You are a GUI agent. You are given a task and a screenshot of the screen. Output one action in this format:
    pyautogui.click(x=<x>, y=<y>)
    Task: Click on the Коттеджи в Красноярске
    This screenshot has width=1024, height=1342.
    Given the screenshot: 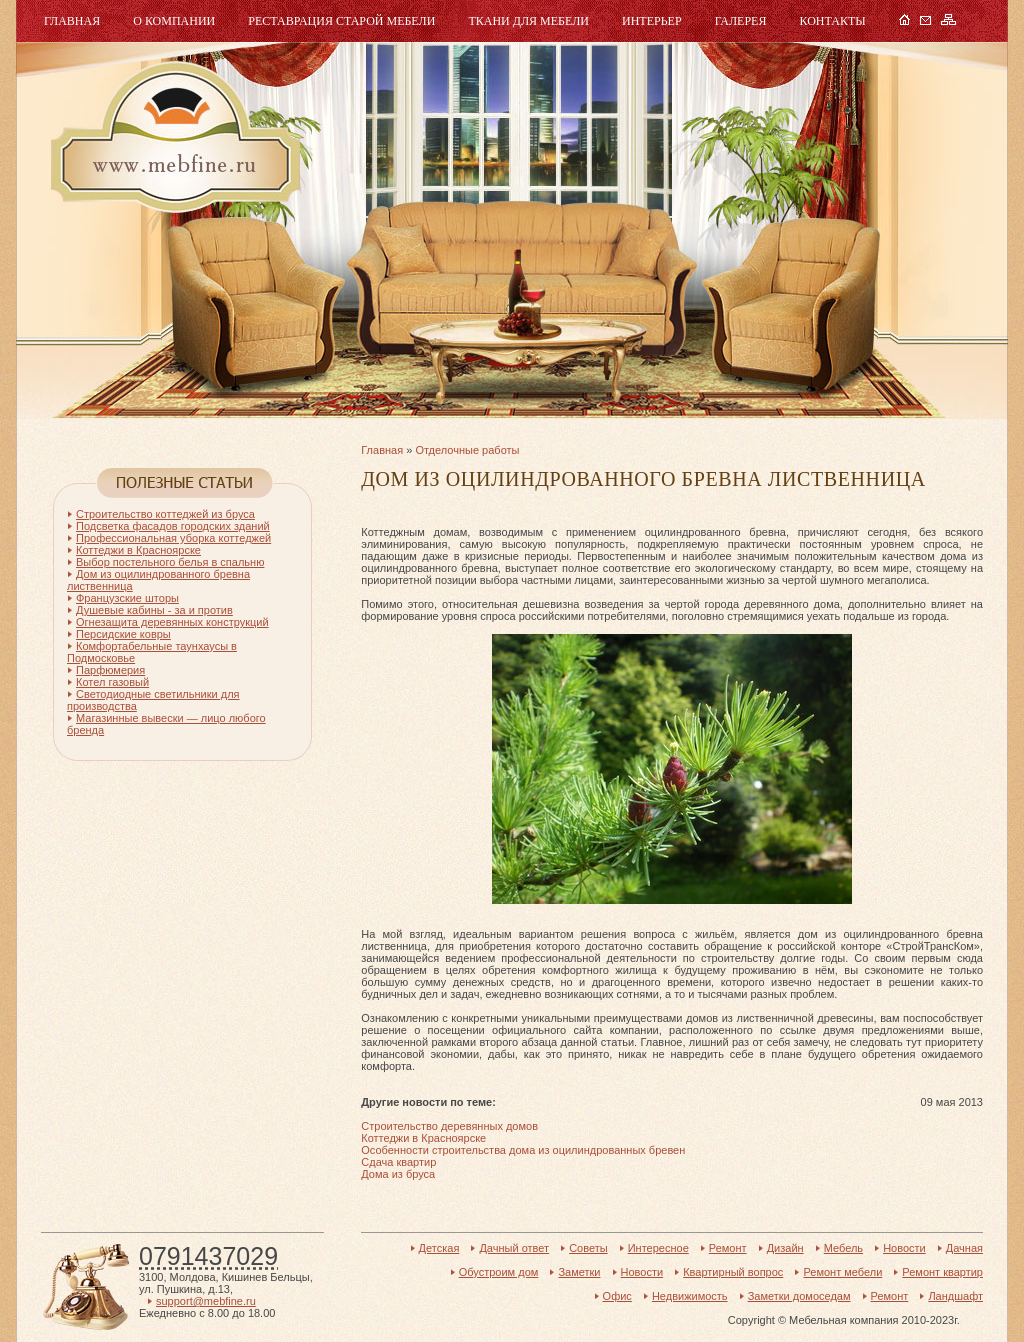 What is the action you would take?
    pyautogui.click(x=423, y=1138)
    